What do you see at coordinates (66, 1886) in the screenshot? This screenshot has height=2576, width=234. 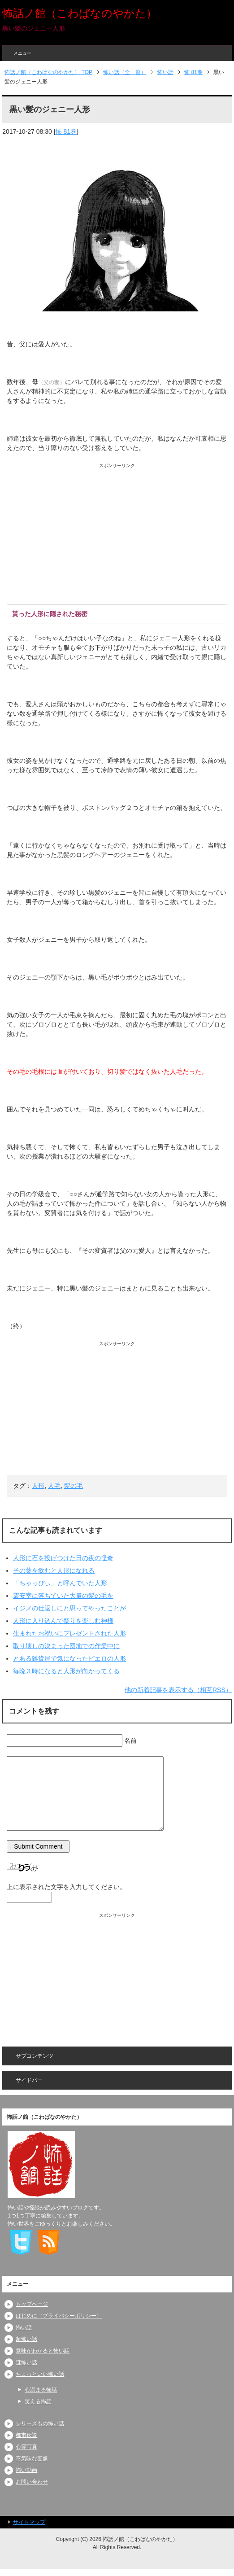 I see `上に表示された文字を入力してください。` at bounding box center [66, 1886].